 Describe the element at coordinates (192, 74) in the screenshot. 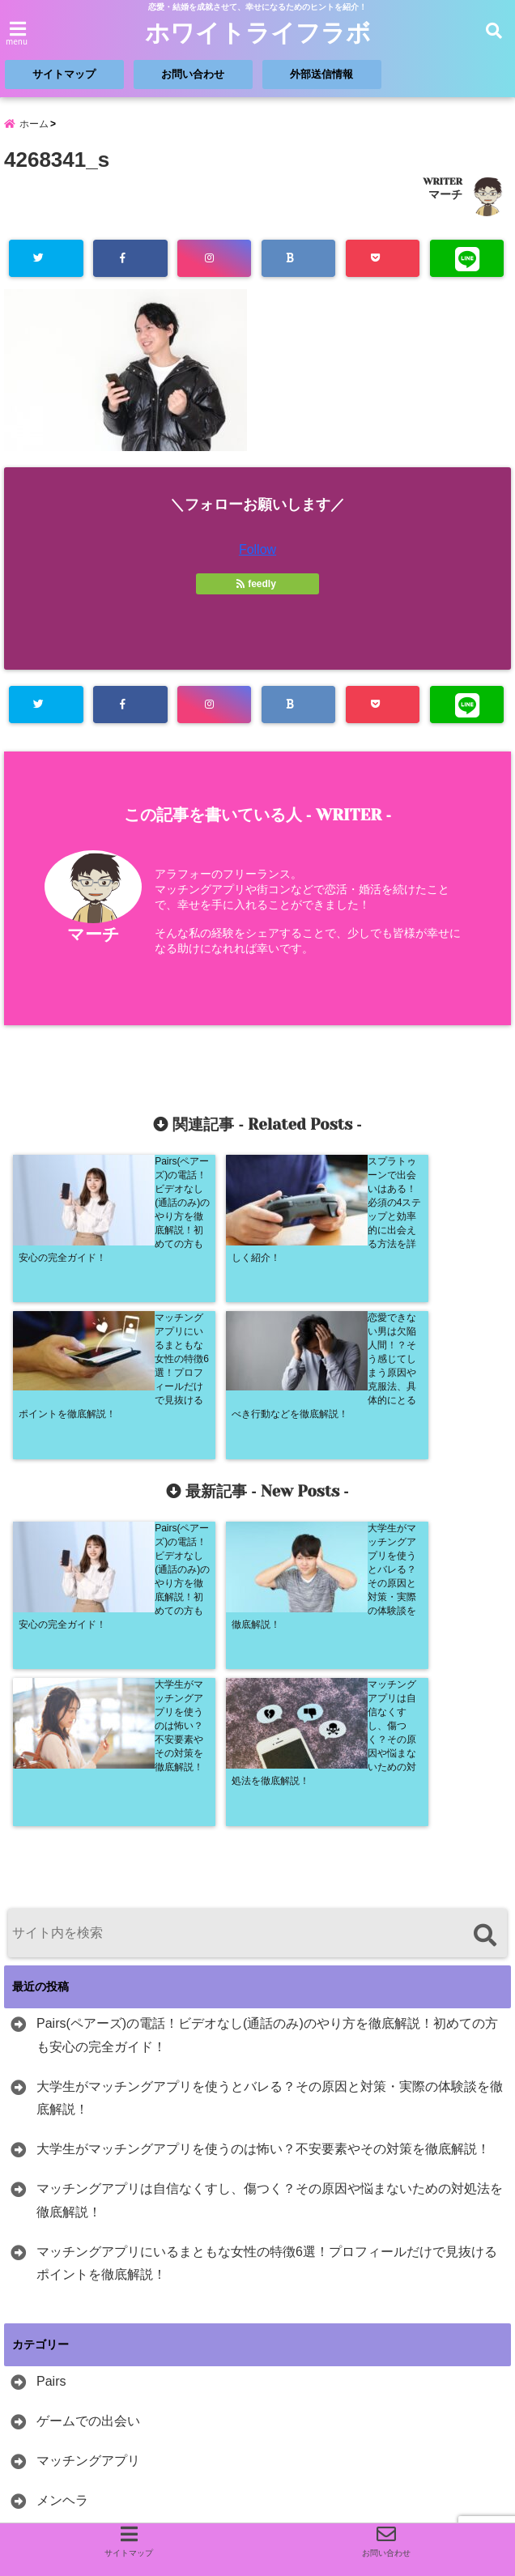

I see `お問い合わせ` at that location.